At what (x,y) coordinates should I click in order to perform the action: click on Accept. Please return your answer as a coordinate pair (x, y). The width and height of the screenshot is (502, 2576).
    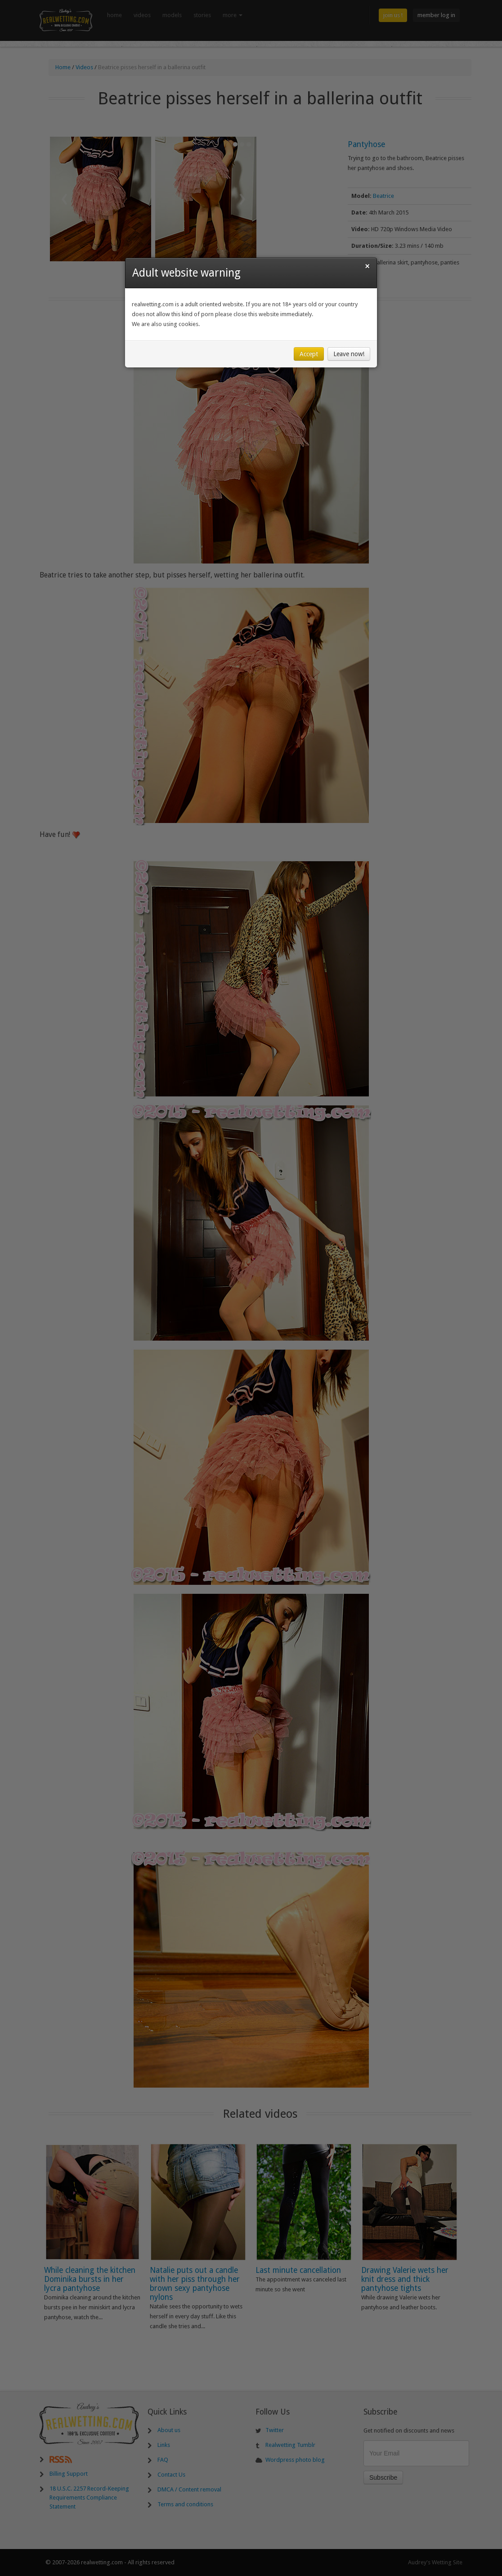
    Looking at the image, I should click on (309, 354).